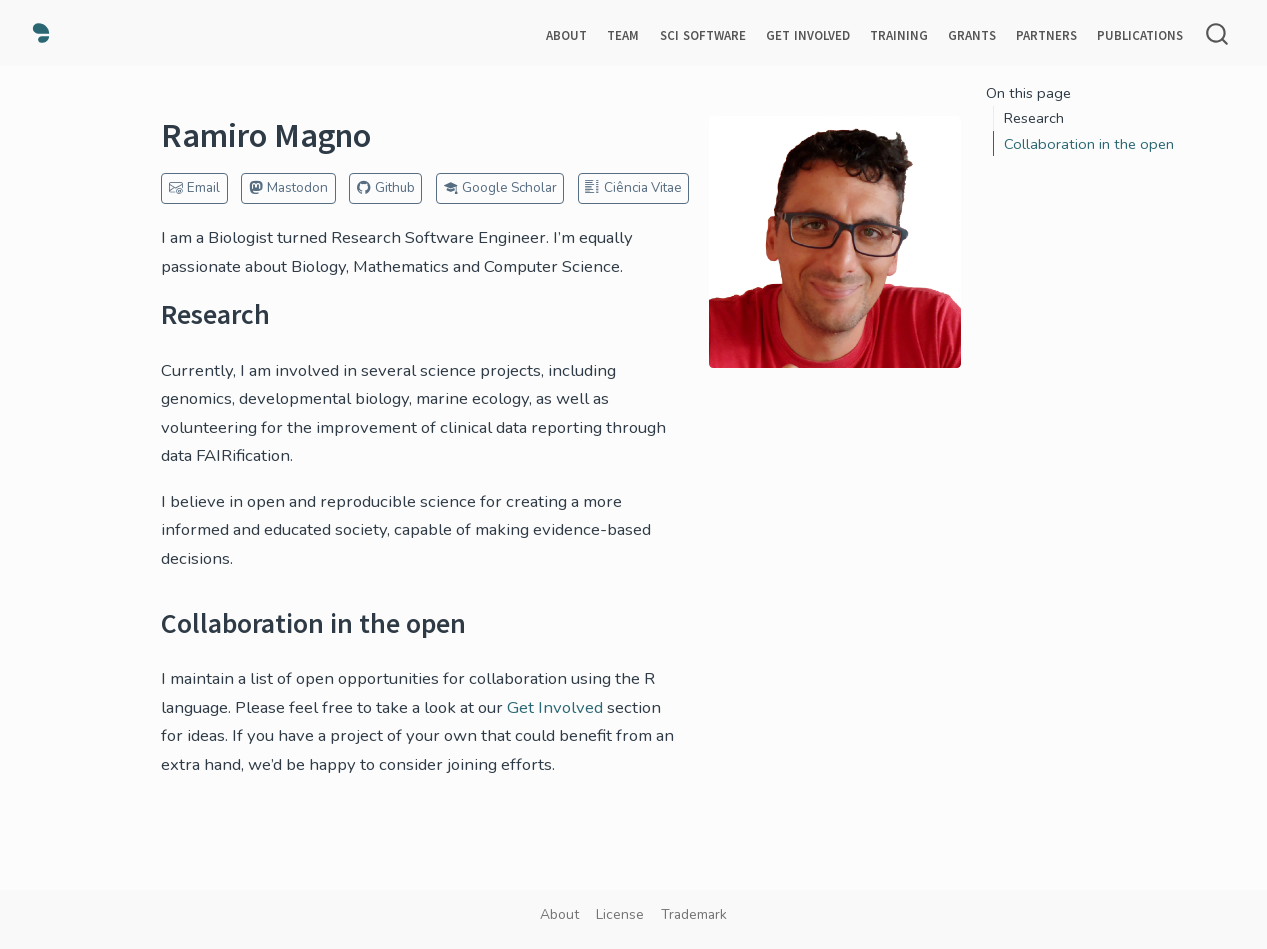  I want to click on Research, so click(1034, 118).